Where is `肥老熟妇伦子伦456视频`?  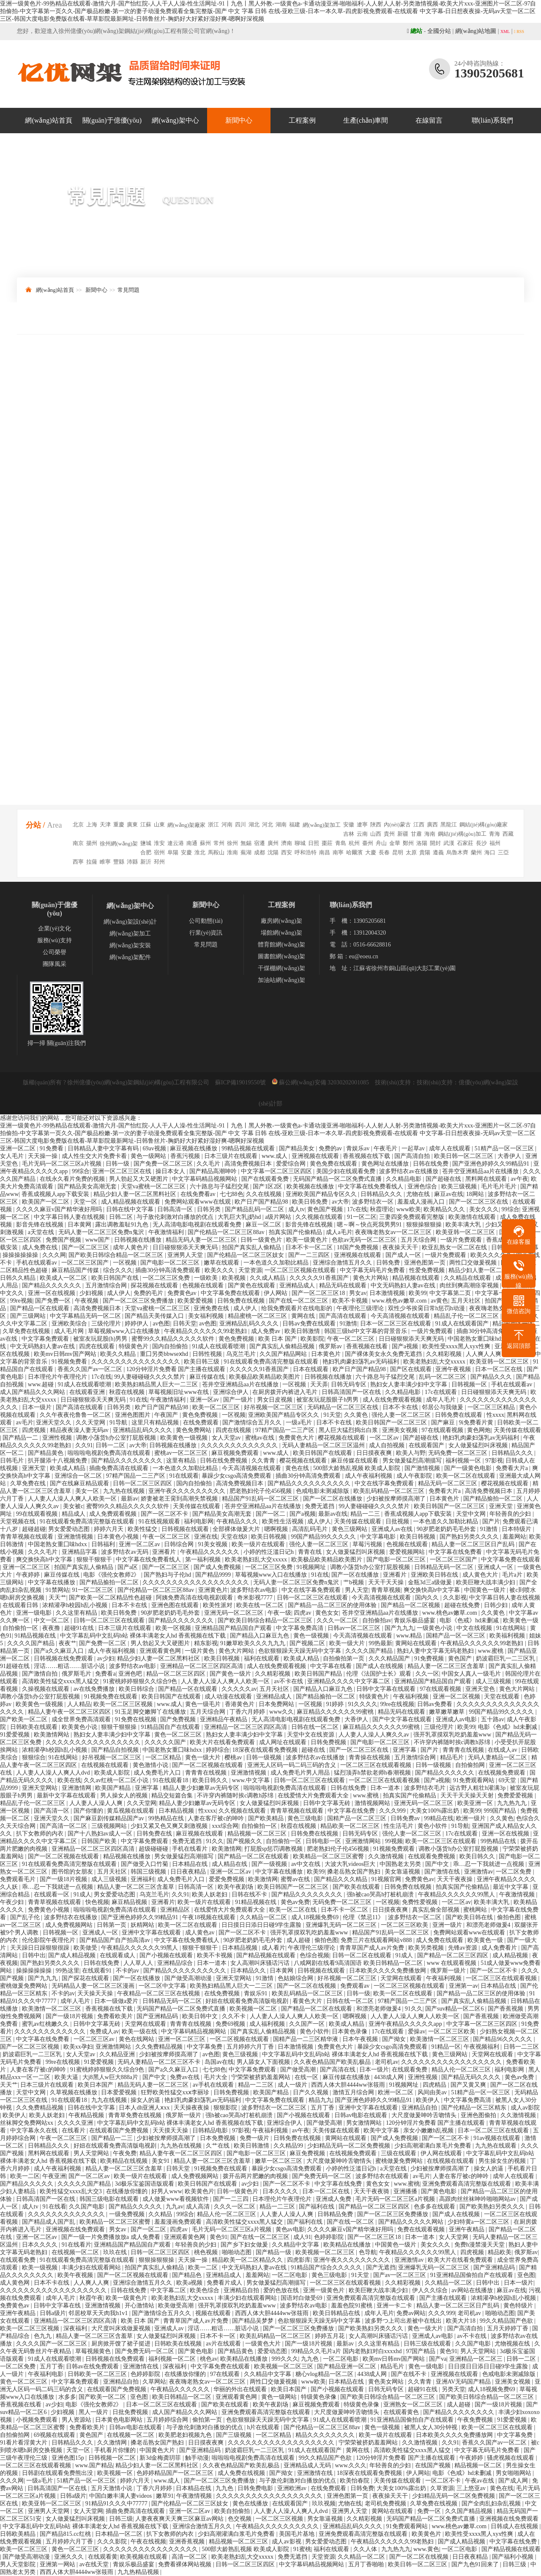 肥老熟妇伦子伦456视频 is located at coordinates (261, 1491).